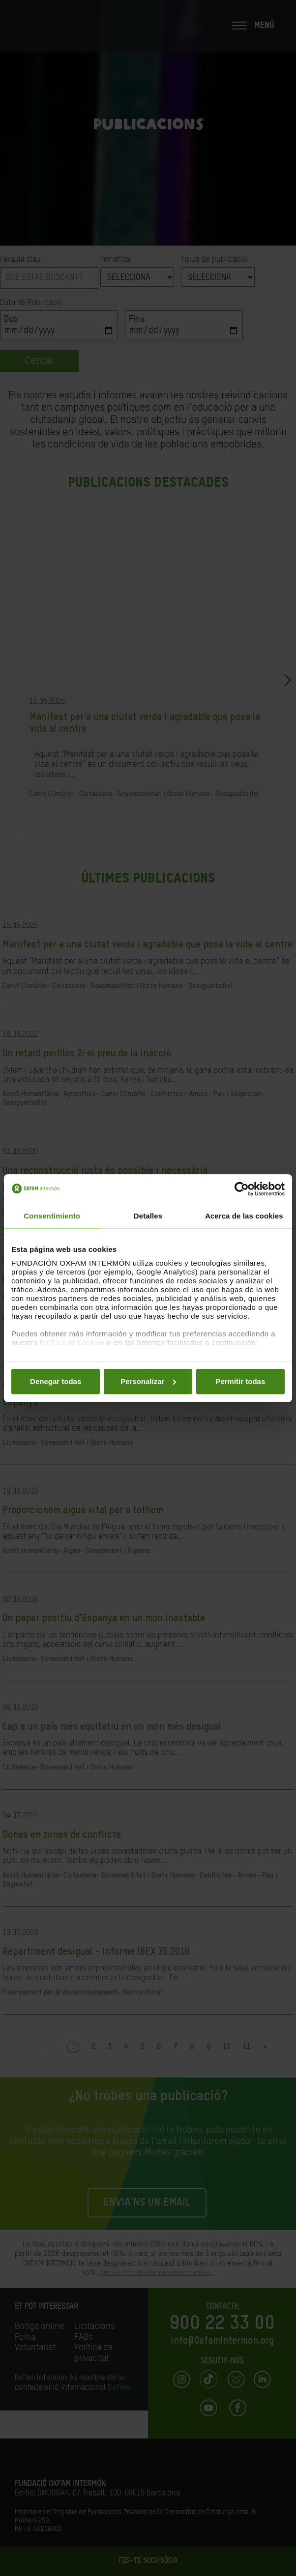 The image size is (296, 2576). What do you see at coordinates (52, 1216) in the screenshot?
I see `Consentimiento [tab]` at bounding box center [52, 1216].